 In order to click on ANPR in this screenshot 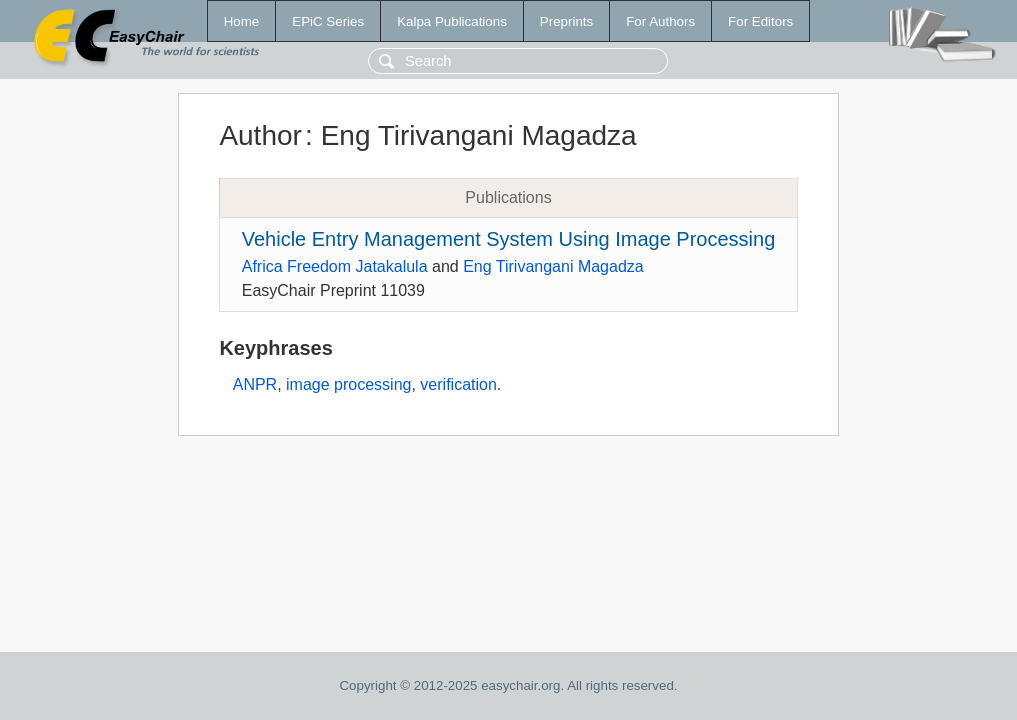, I will do `click(255, 384)`.